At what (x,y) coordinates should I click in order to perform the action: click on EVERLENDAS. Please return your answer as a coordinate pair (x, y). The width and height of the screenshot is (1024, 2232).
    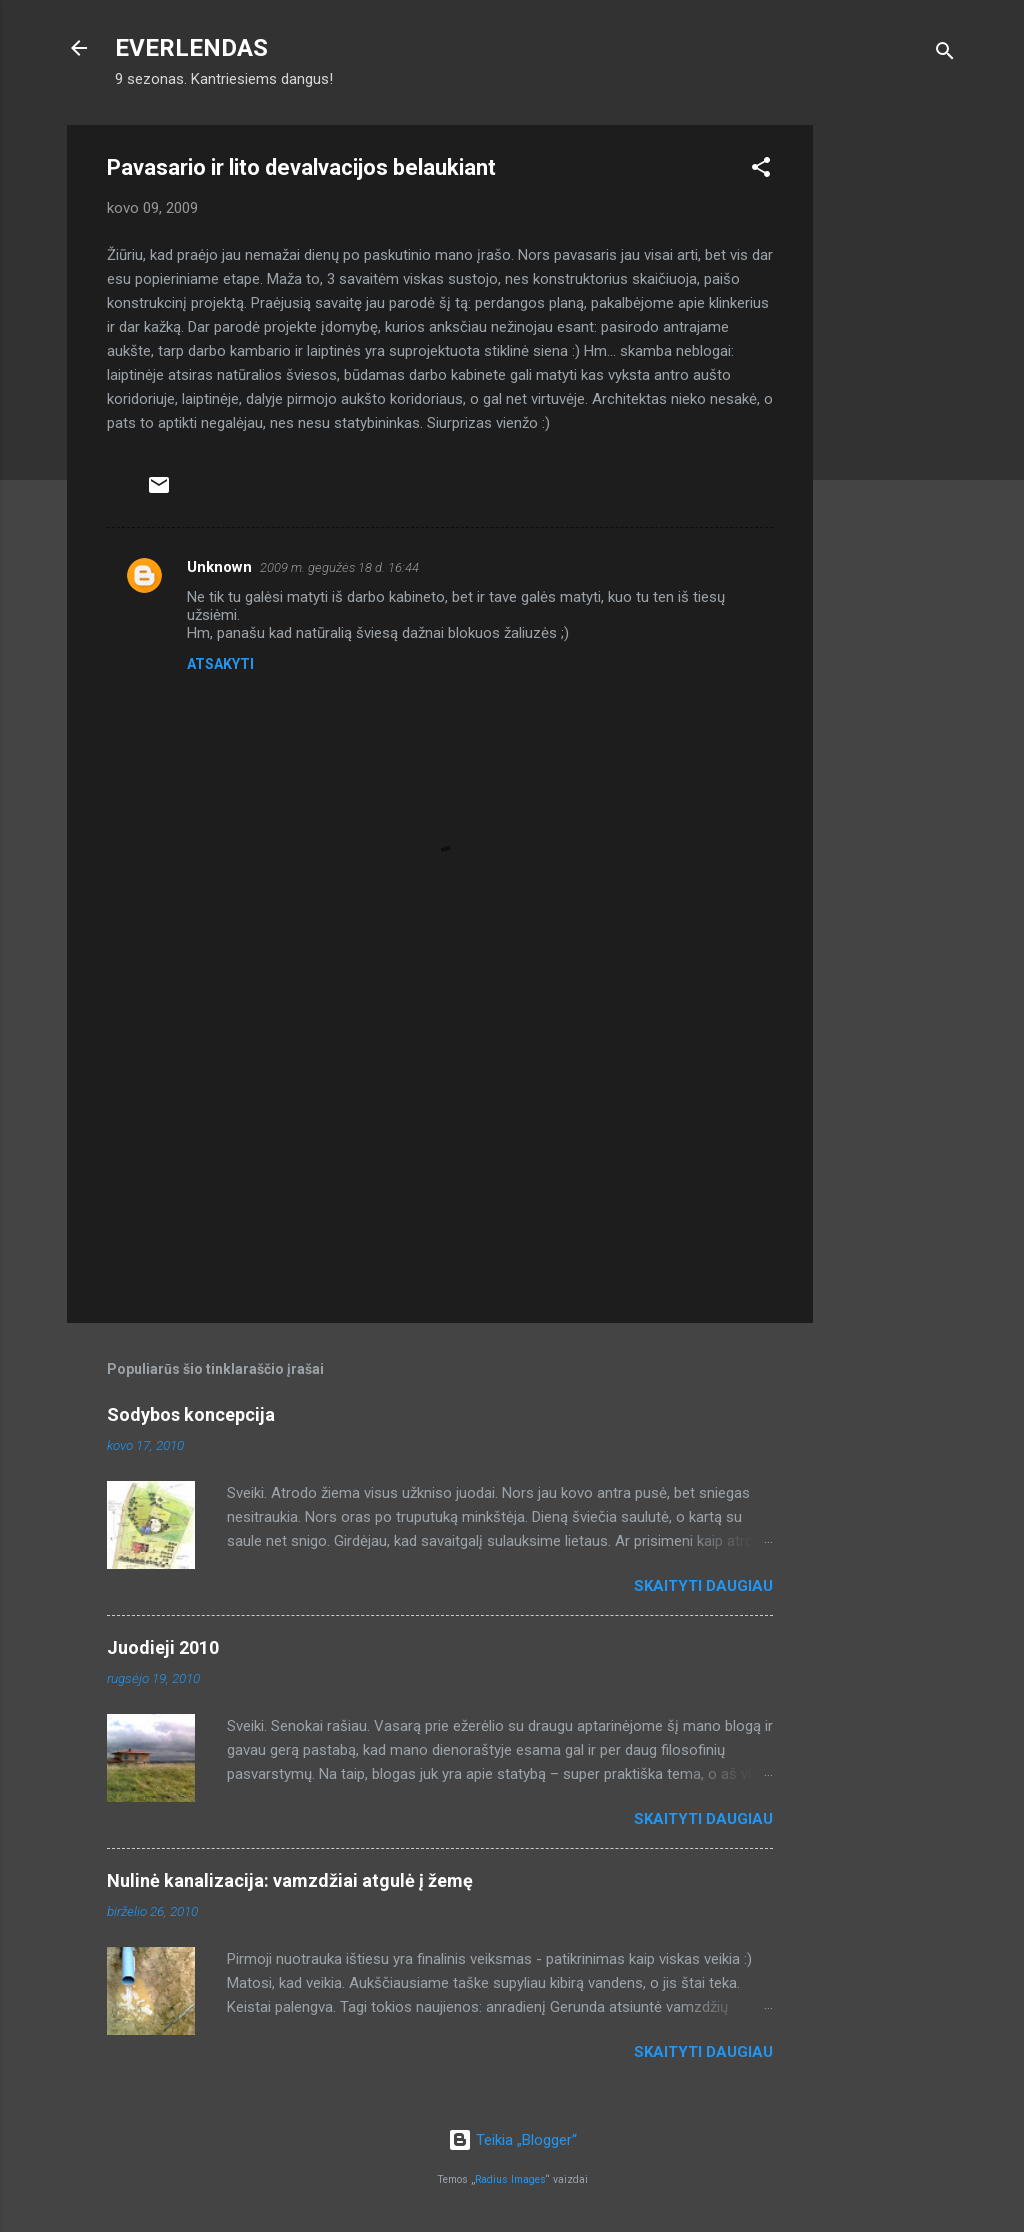
    Looking at the image, I should click on (191, 48).